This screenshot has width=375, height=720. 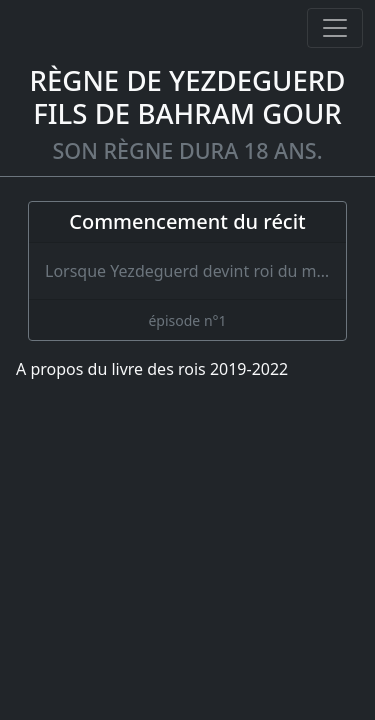 What do you see at coordinates (335, 28) in the screenshot?
I see `[Ouvrir ou fermer la navigation]` at bounding box center [335, 28].